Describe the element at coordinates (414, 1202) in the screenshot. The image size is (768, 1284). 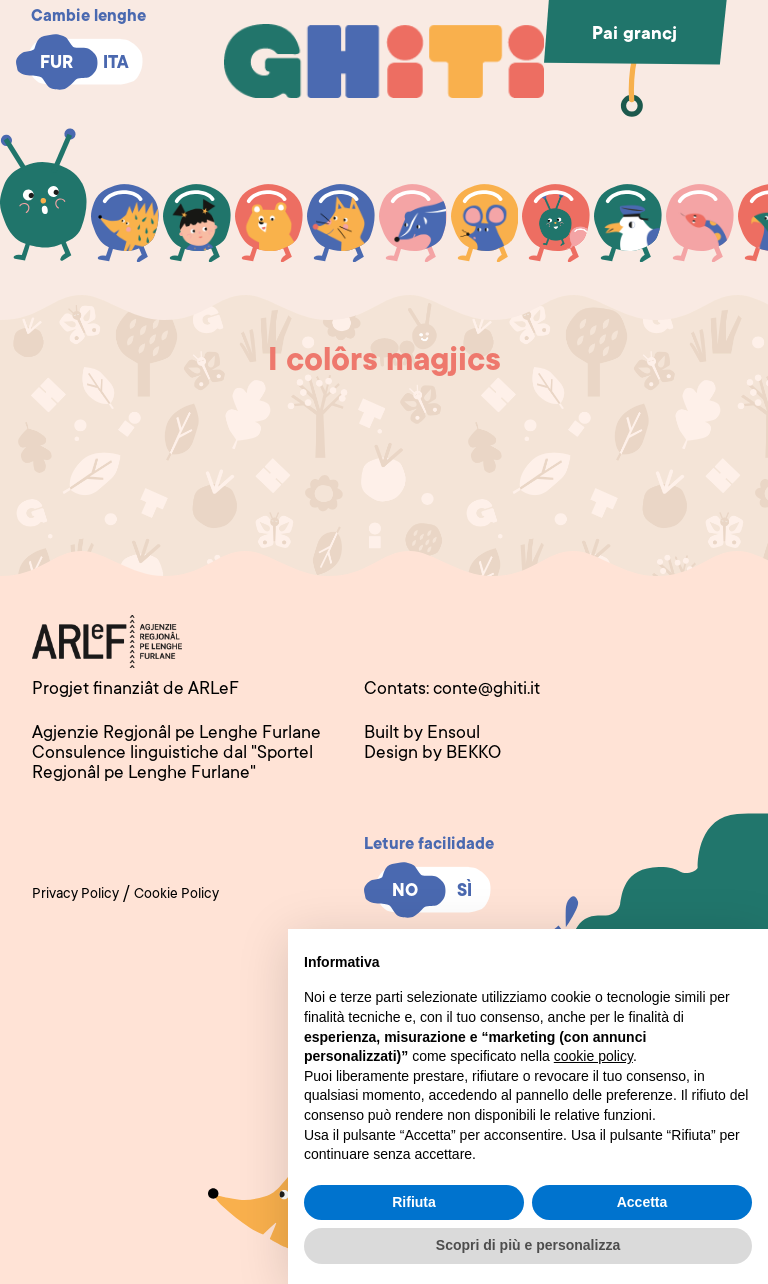
I see `Rifiuta [button]` at that location.